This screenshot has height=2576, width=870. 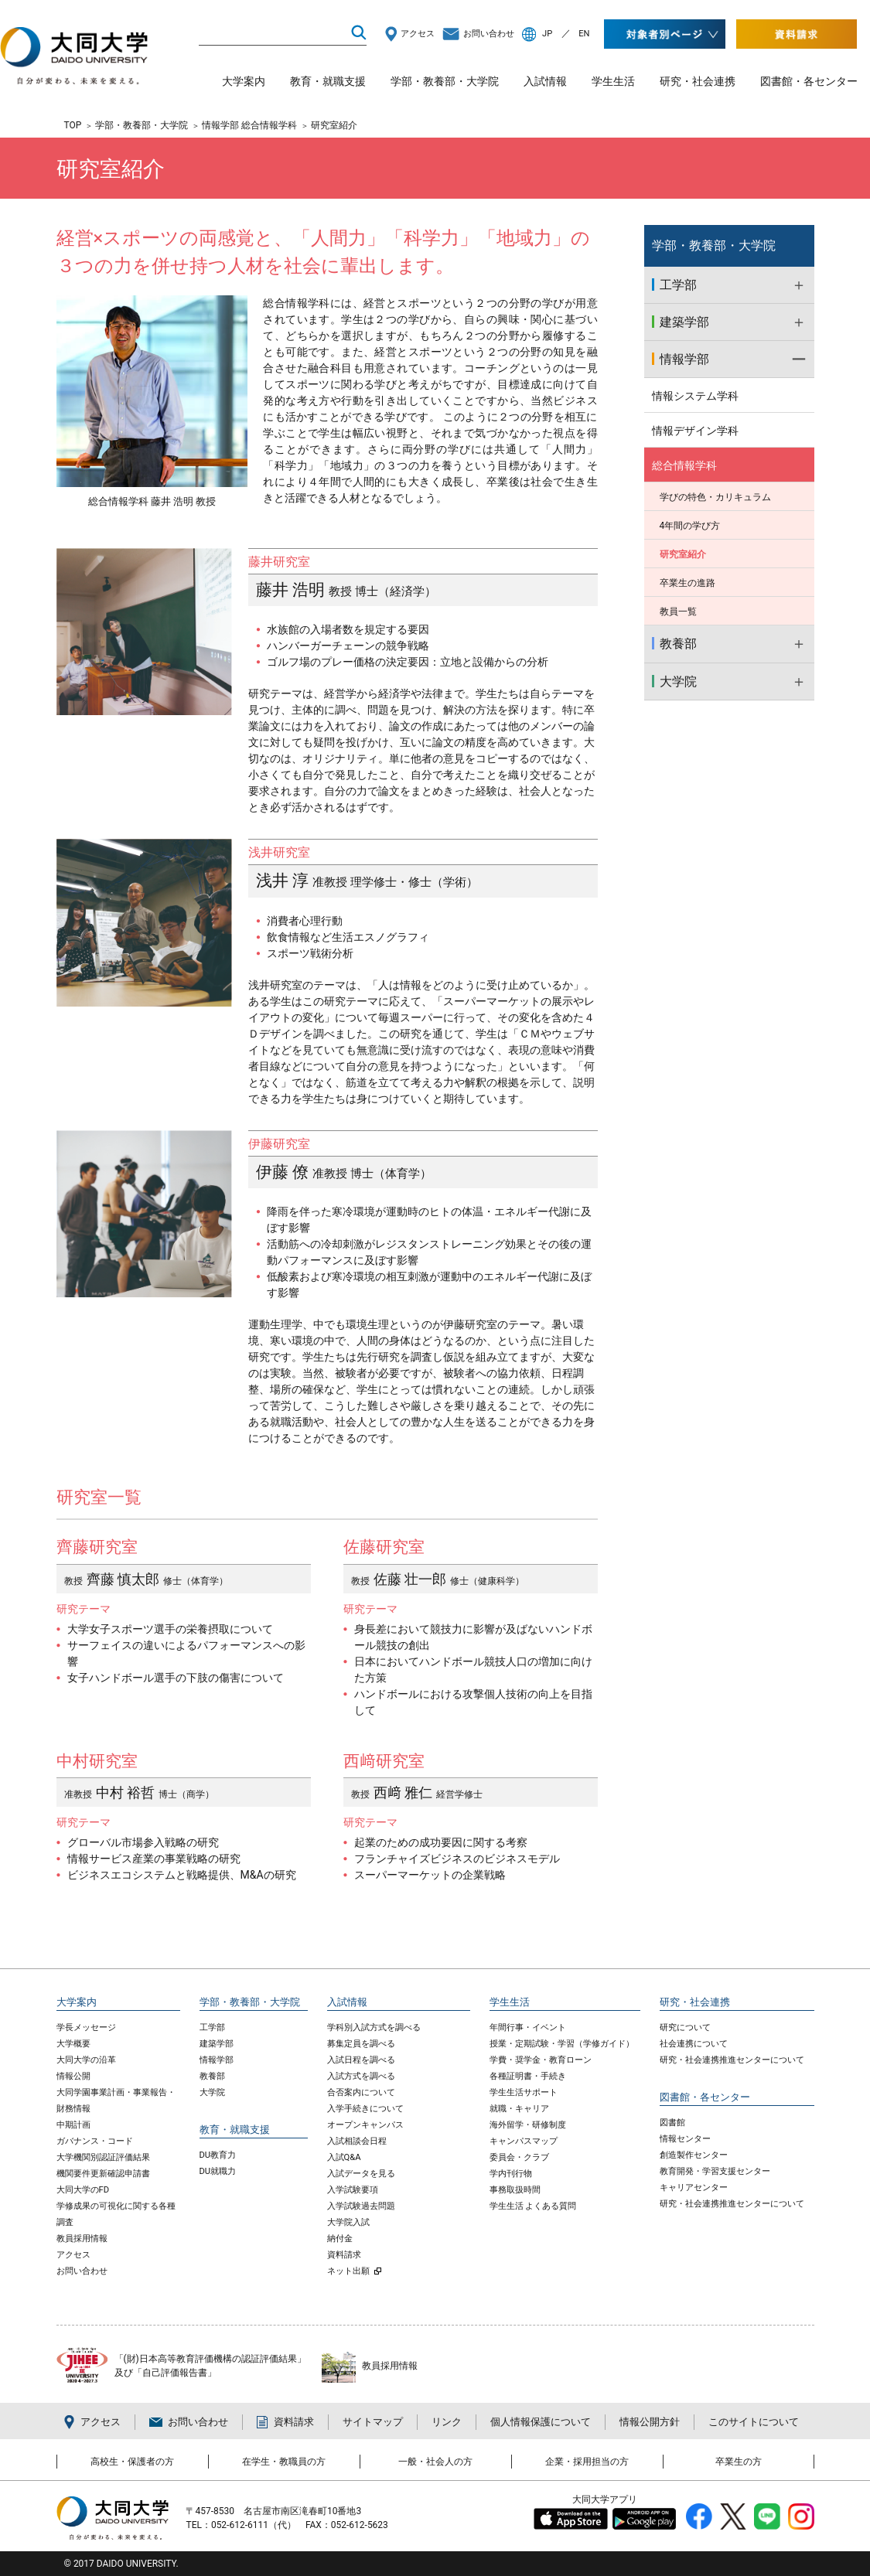 What do you see at coordinates (212, 2076) in the screenshot?
I see `教養部` at bounding box center [212, 2076].